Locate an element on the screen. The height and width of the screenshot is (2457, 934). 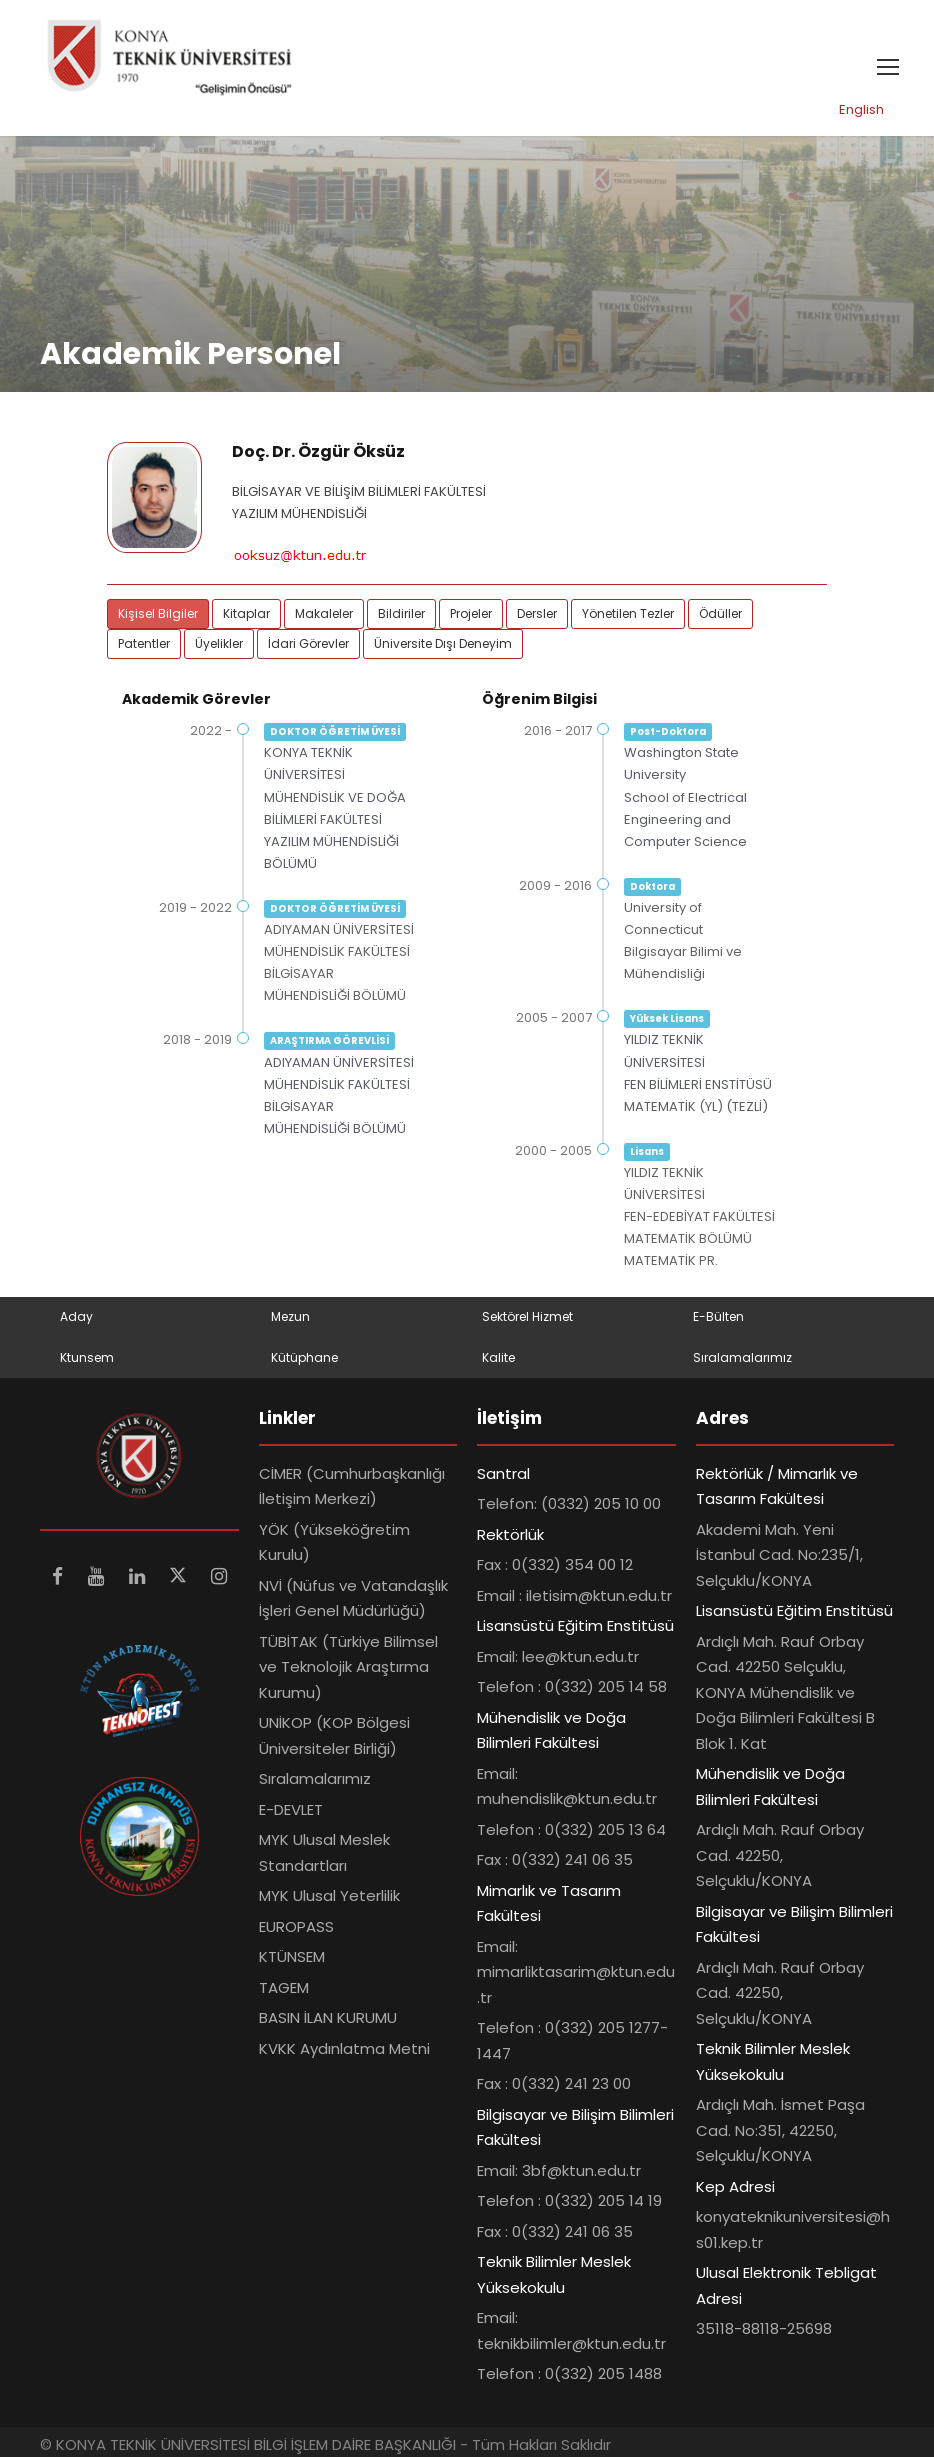
Sıralamalarımız is located at coordinates (742, 1357).